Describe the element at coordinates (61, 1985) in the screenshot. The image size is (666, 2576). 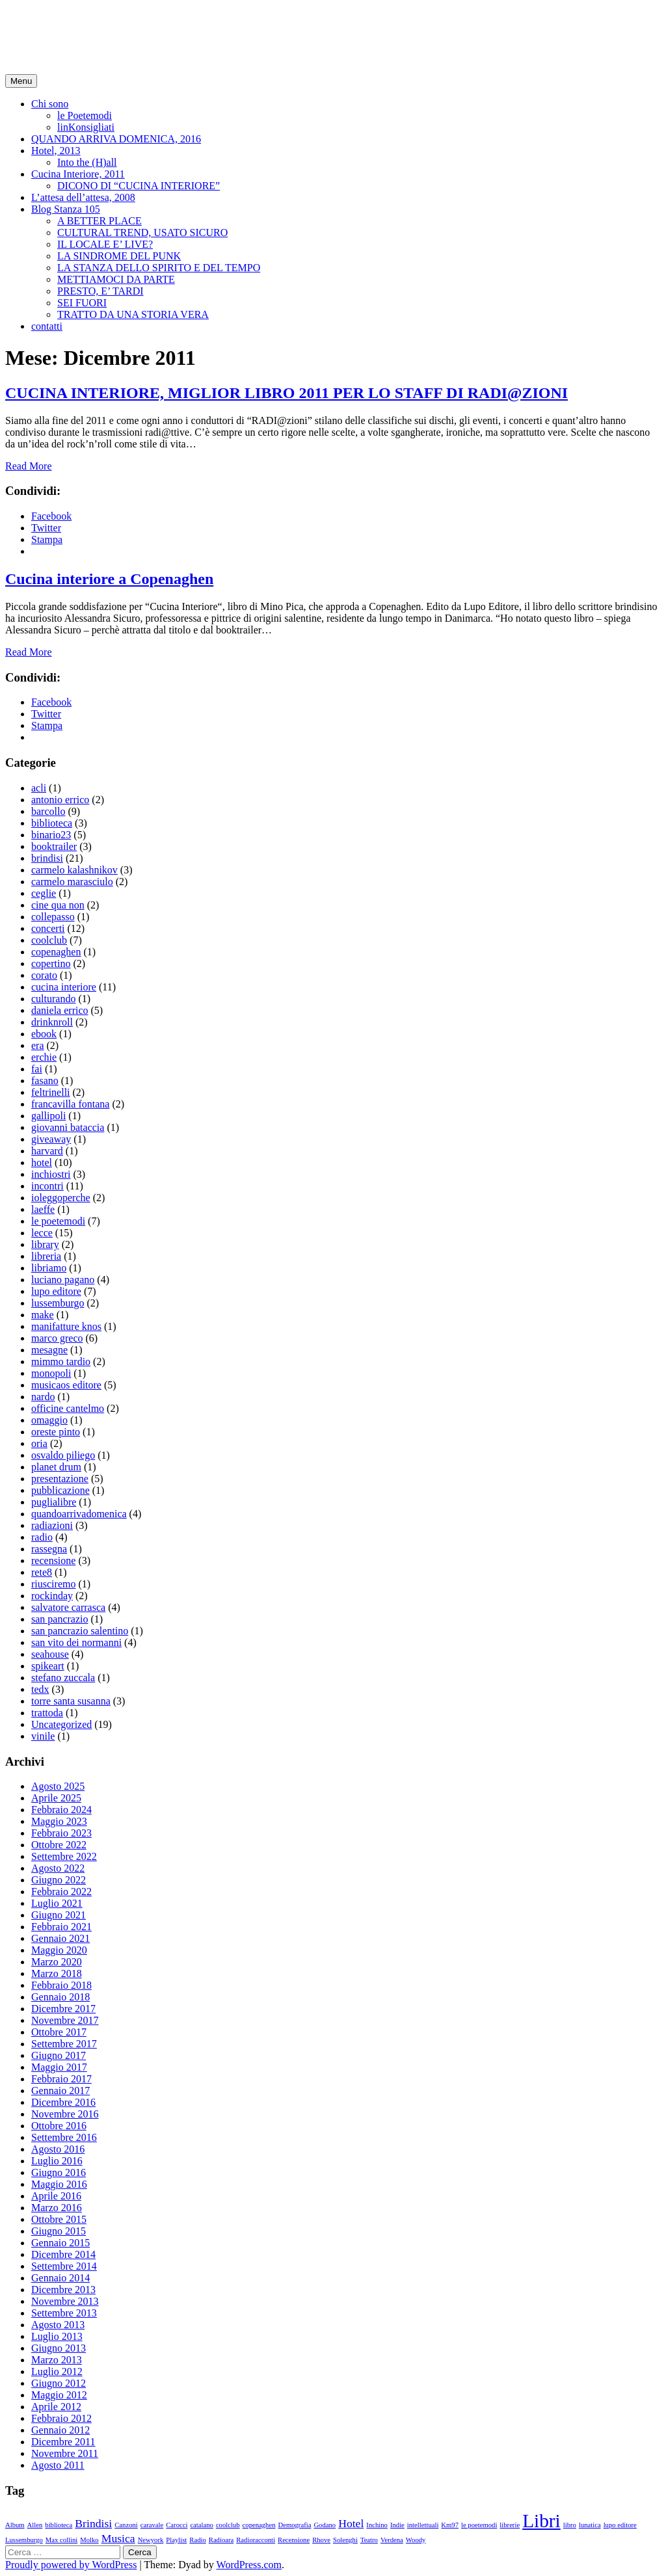
I see `Febbraio 2018` at that location.